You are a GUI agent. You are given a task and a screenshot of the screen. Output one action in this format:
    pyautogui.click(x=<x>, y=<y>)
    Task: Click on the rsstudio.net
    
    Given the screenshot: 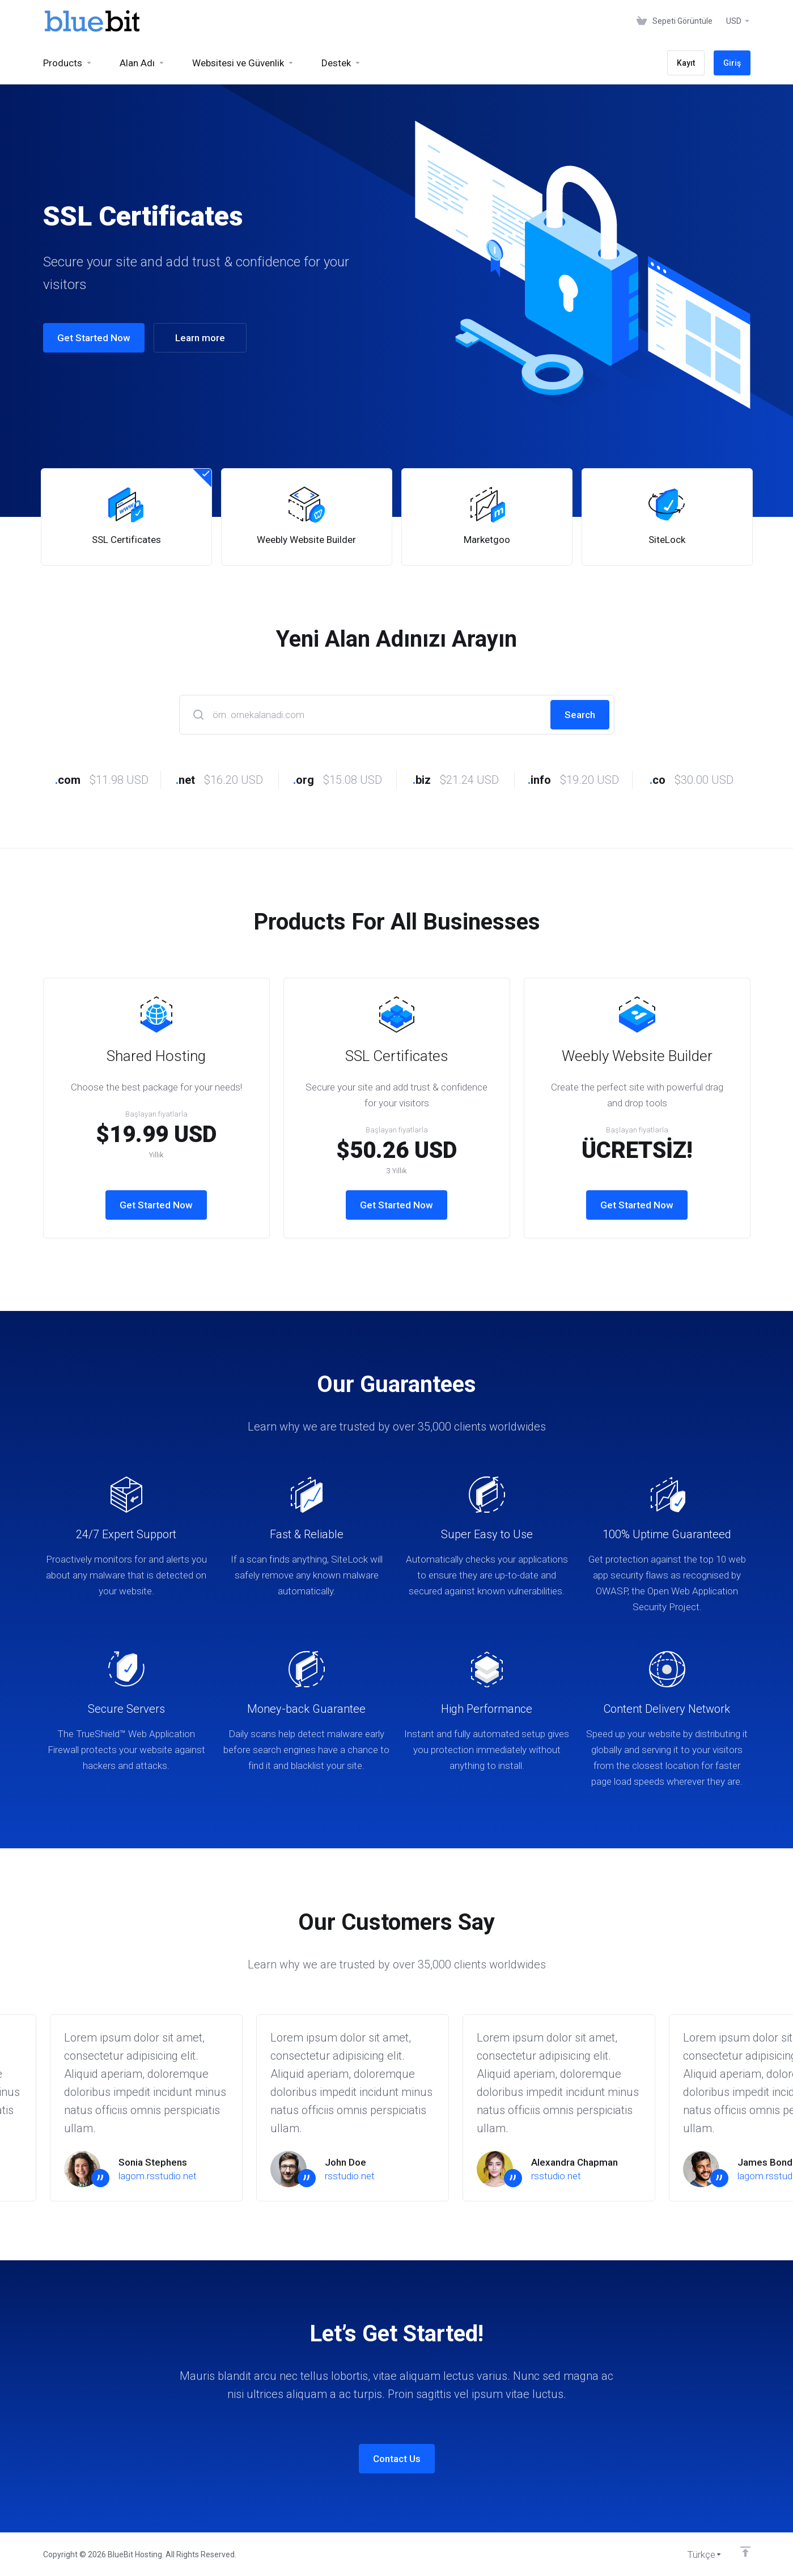 What is the action you would take?
    pyautogui.click(x=350, y=2176)
    